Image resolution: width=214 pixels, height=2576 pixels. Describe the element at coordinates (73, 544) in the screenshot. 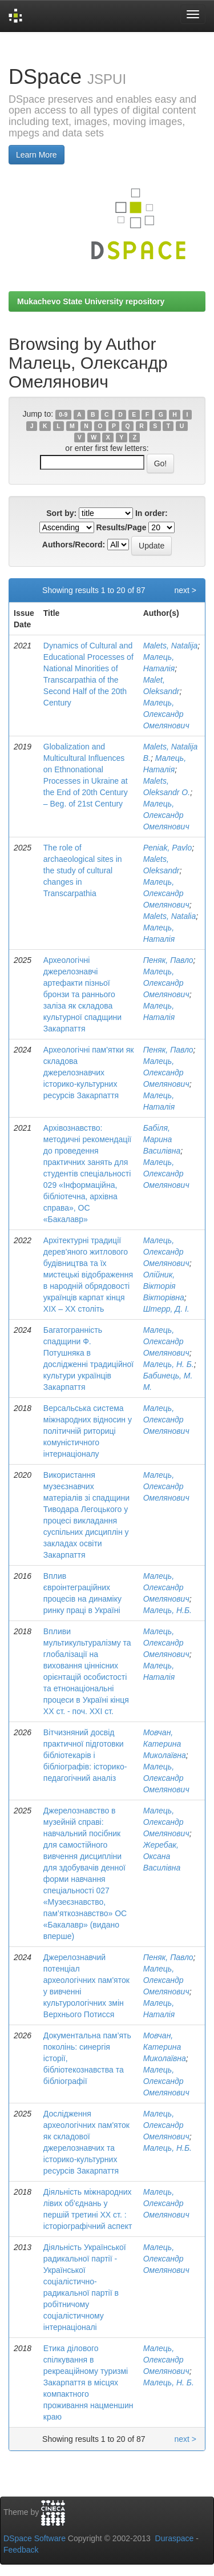

I see `Authors/Record:` at that location.